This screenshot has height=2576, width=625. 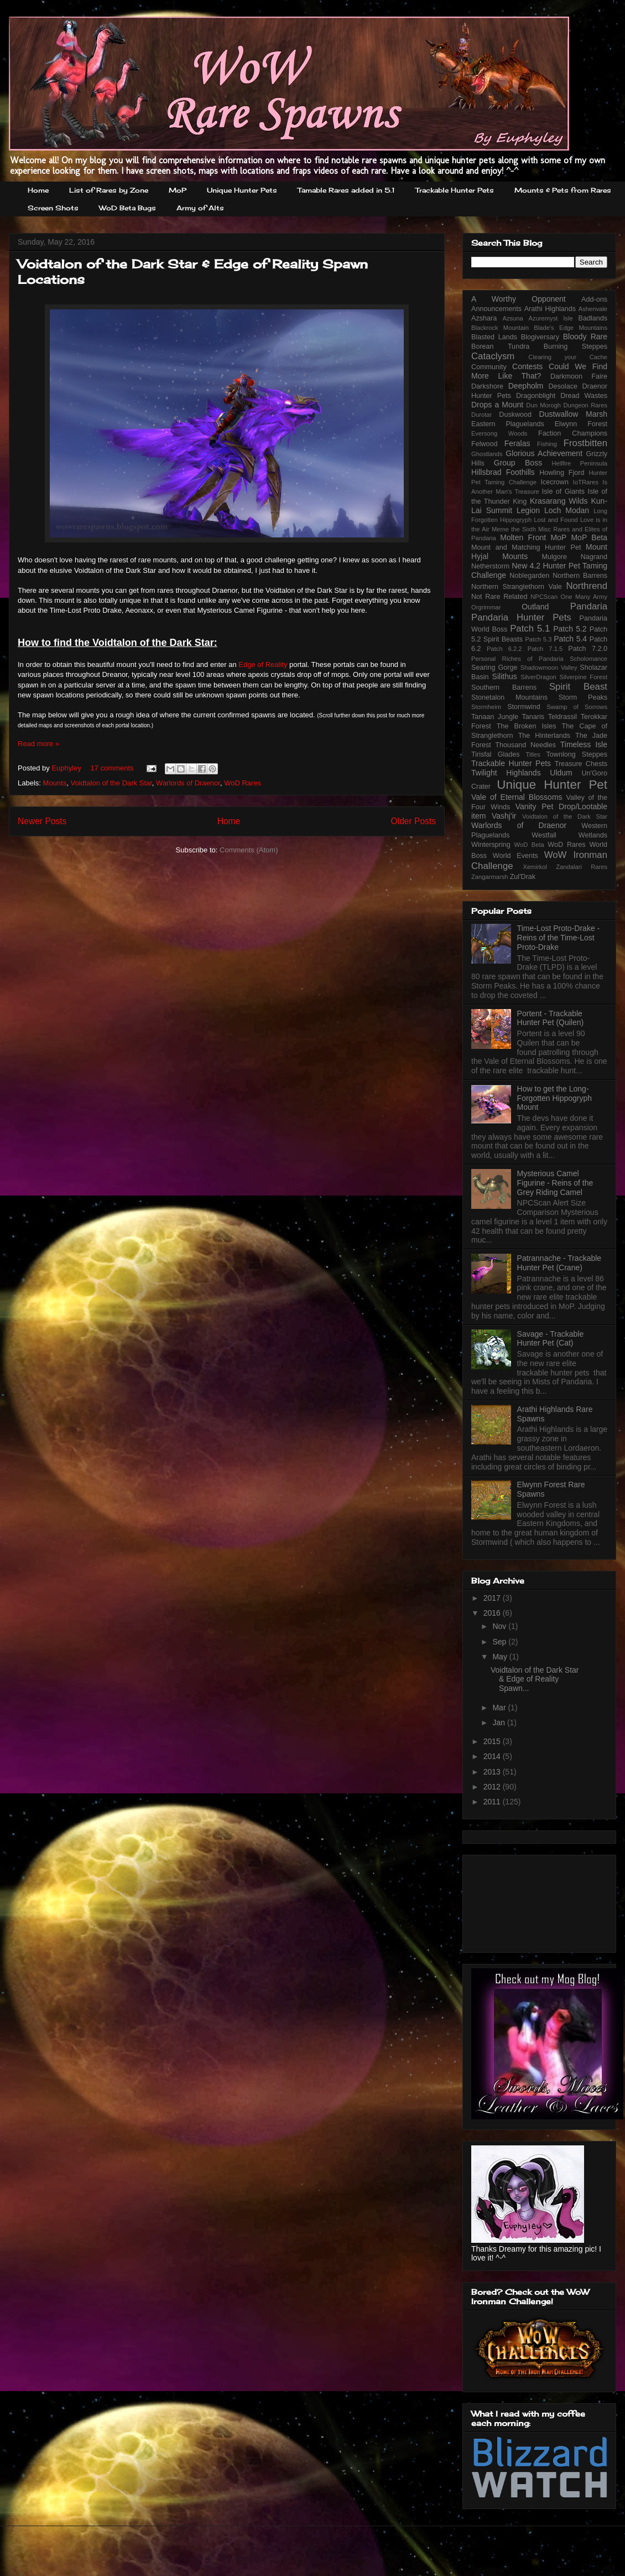 I want to click on May, so click(x=500, y=1656).